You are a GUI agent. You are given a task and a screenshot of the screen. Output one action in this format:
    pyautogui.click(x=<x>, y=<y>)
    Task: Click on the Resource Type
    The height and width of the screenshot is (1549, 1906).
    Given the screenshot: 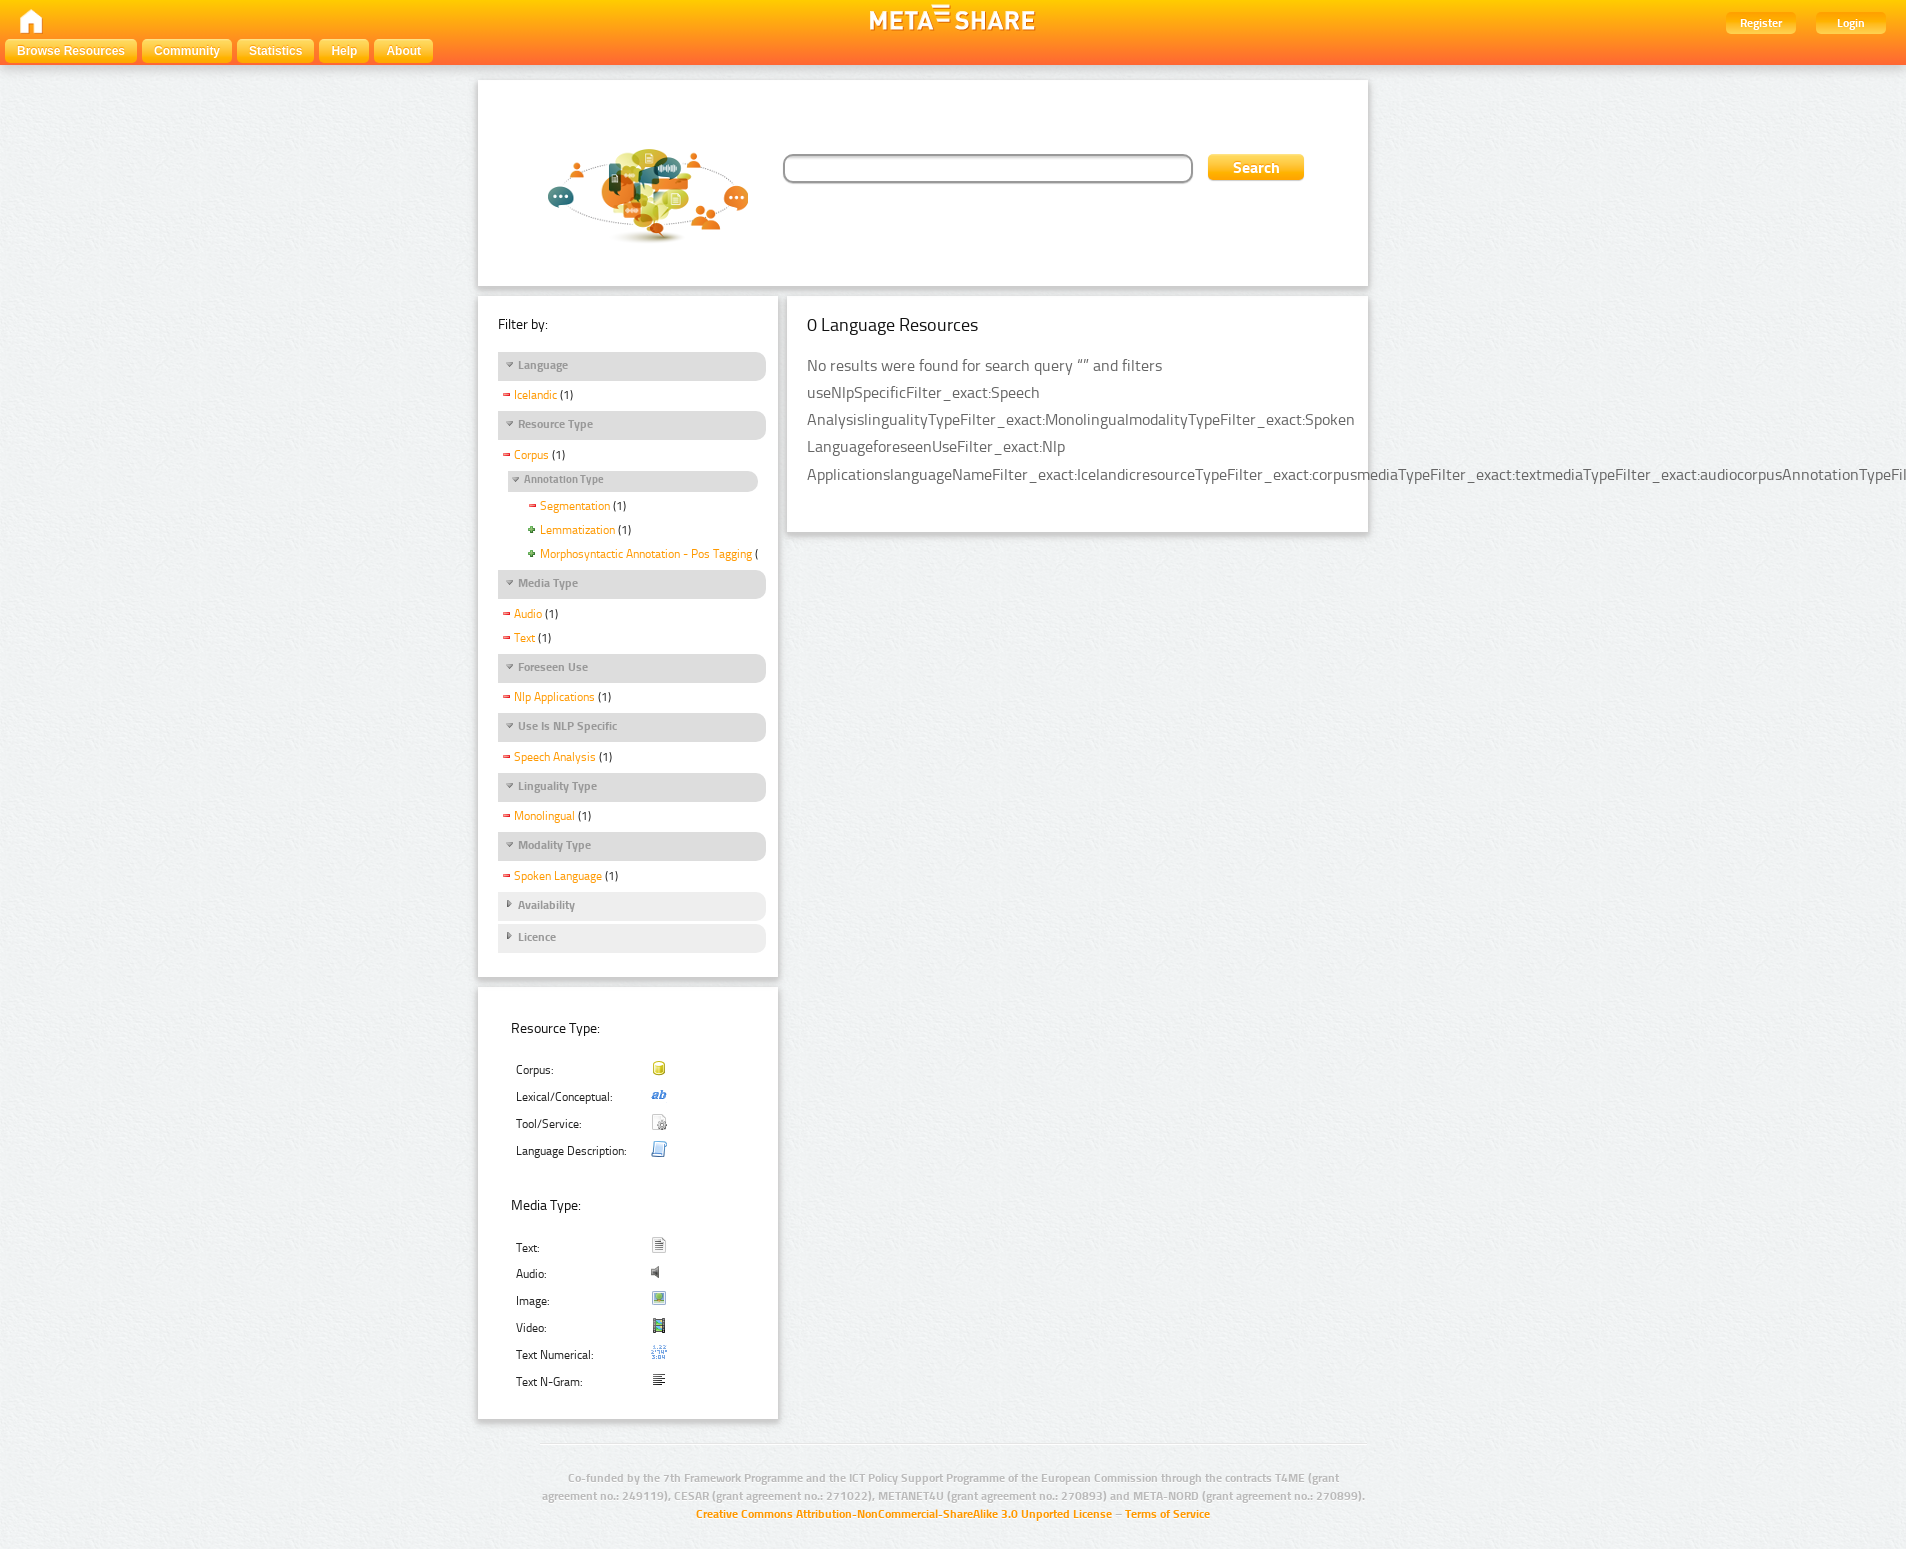 What is the action you would take?
    pyautogui.click(x=555, y=424)
    